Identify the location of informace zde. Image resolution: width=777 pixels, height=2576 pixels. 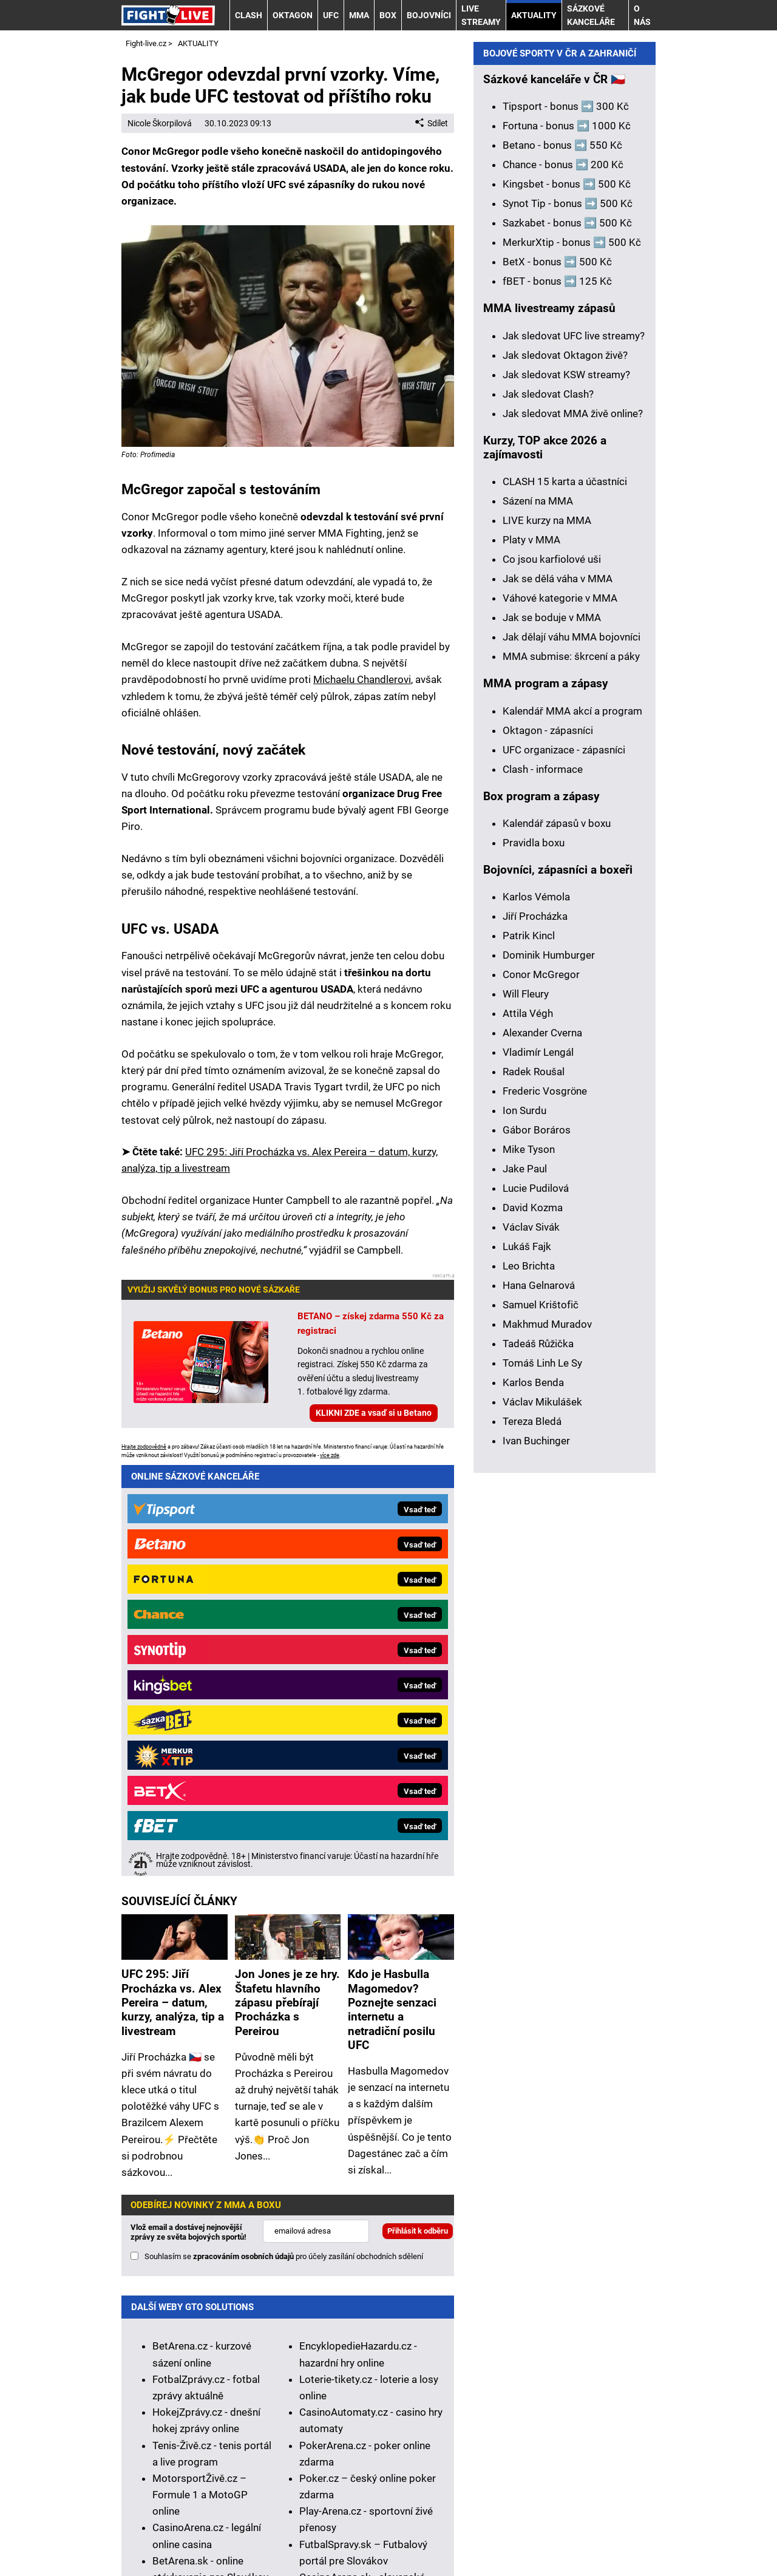
(419, 2436).